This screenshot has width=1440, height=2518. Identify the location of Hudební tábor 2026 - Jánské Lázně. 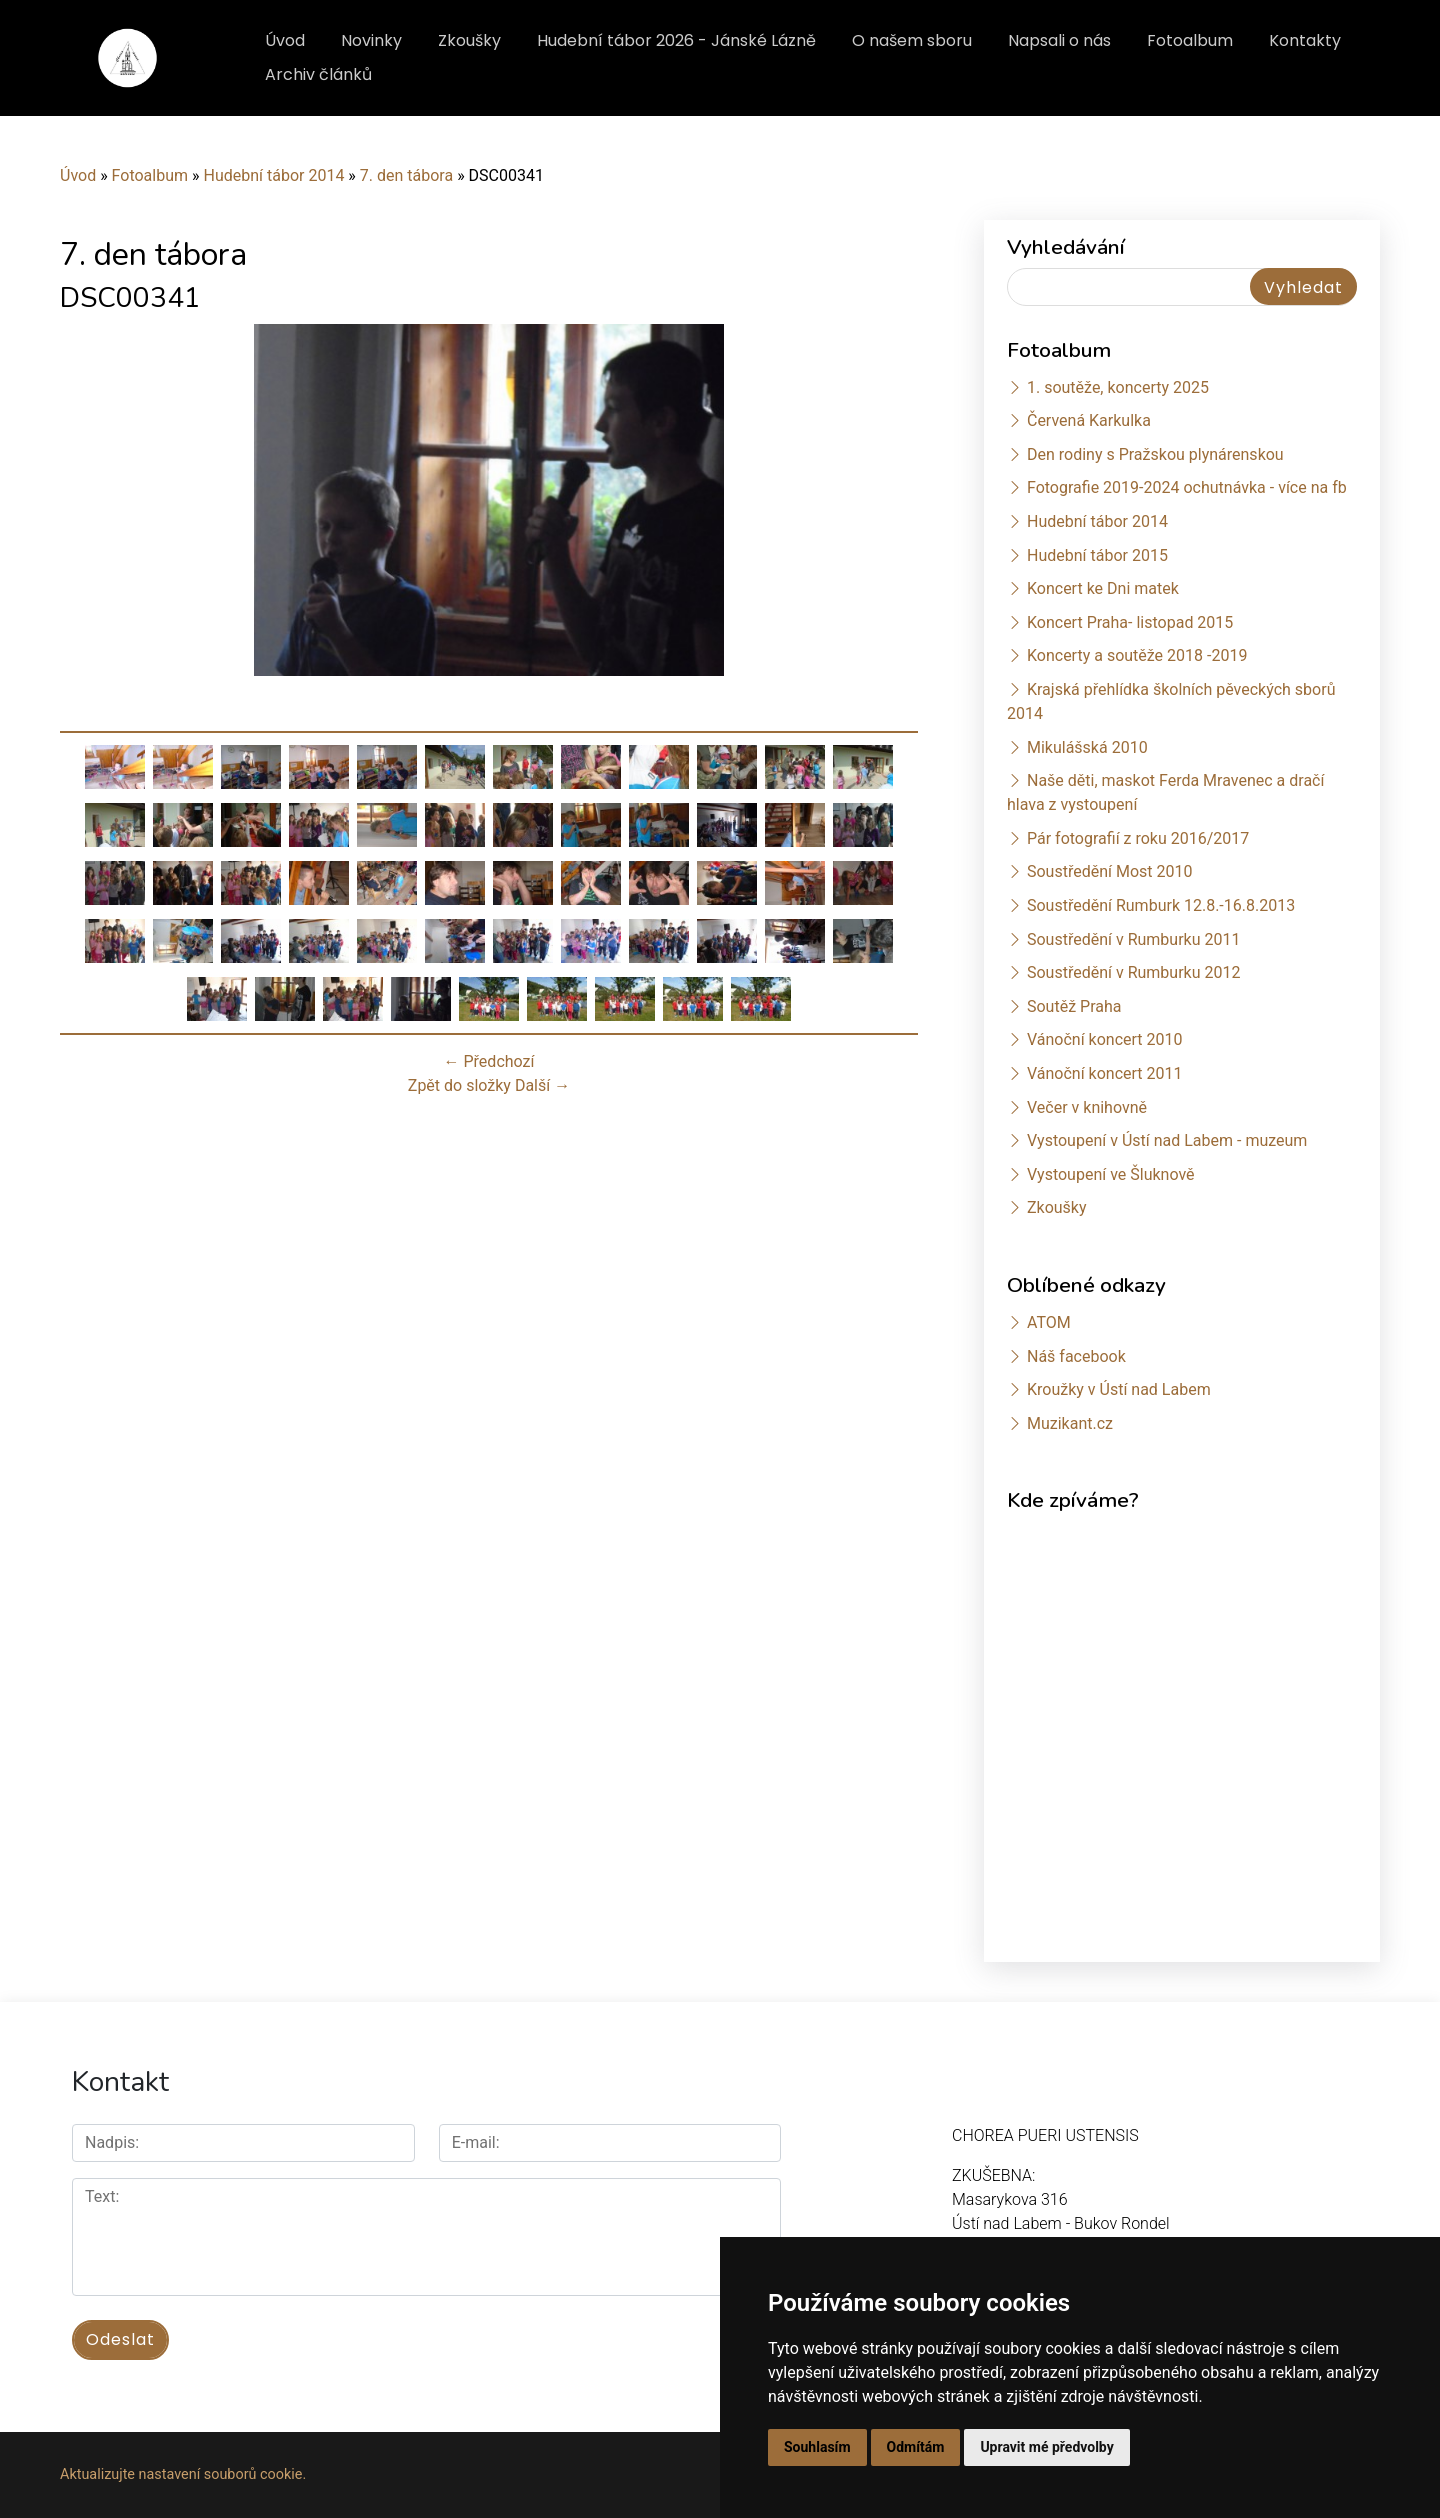
(676, 40).